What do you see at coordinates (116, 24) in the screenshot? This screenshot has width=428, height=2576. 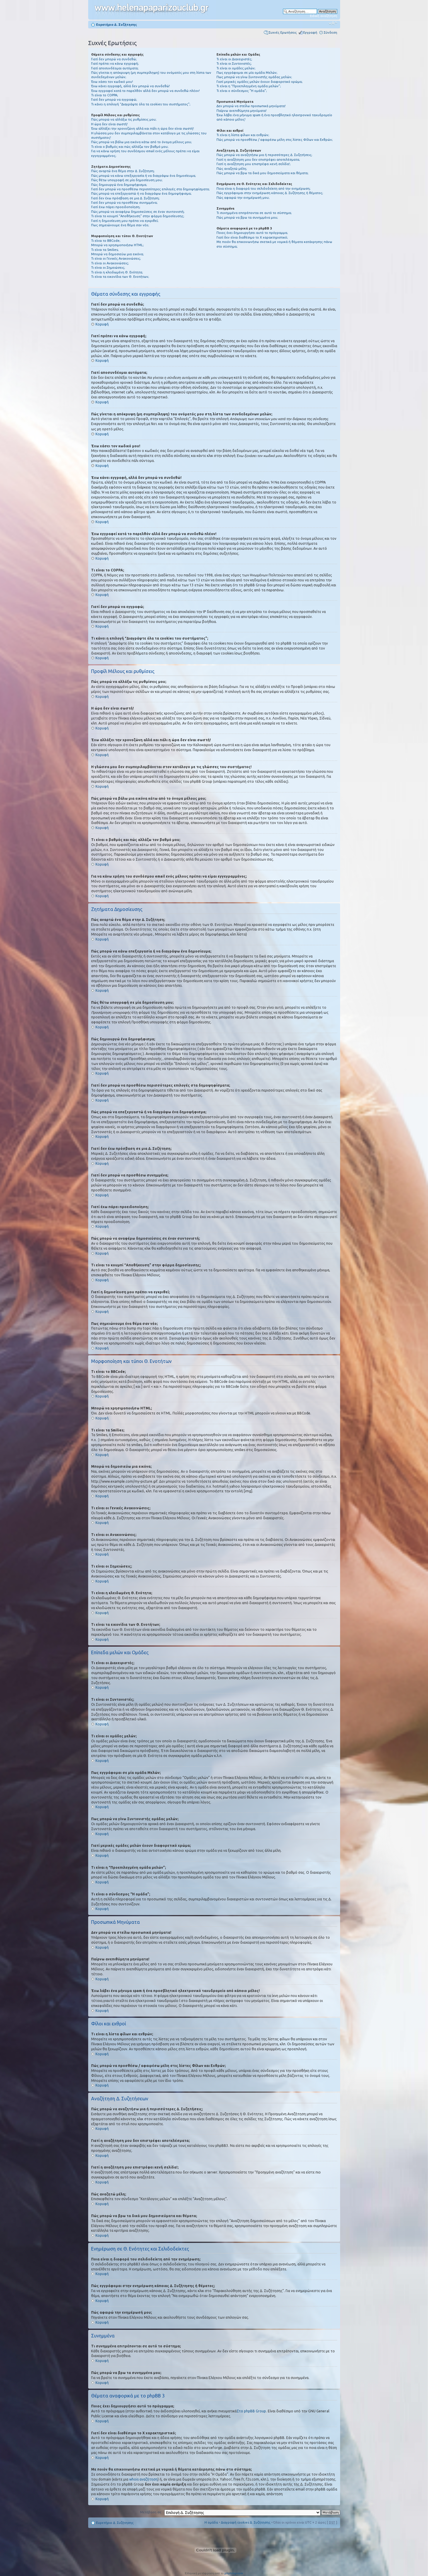 I see `Ευρετήριο Δ. Συζήτησης` at bounding box center [116, 24].